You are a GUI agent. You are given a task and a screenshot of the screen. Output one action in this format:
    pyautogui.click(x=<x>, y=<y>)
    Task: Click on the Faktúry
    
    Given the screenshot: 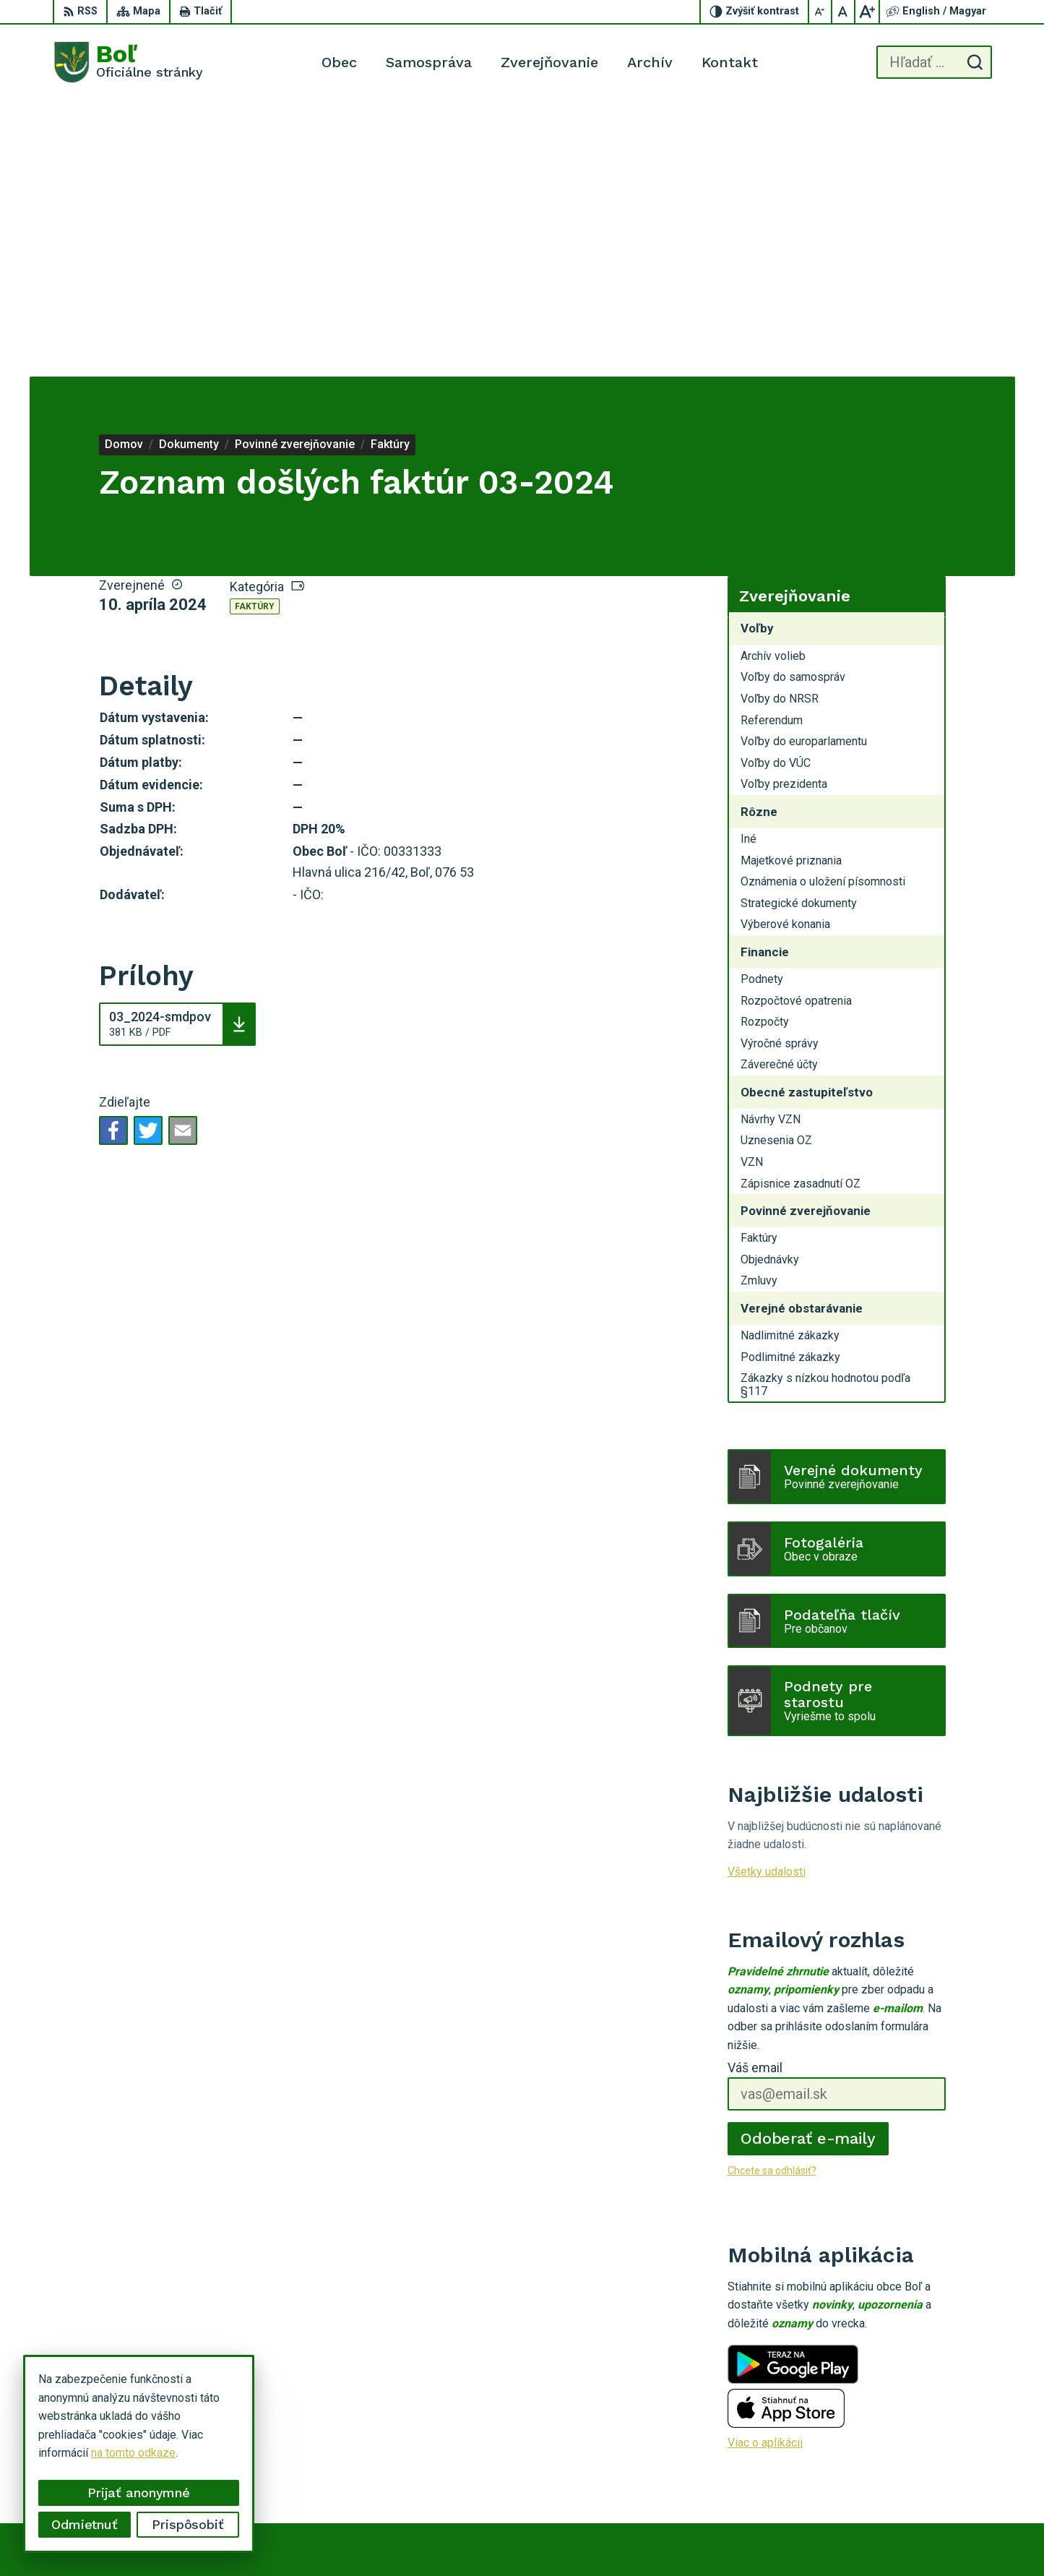 What is the action you would take?
    pyautogui.click(x=255, y=331)
    